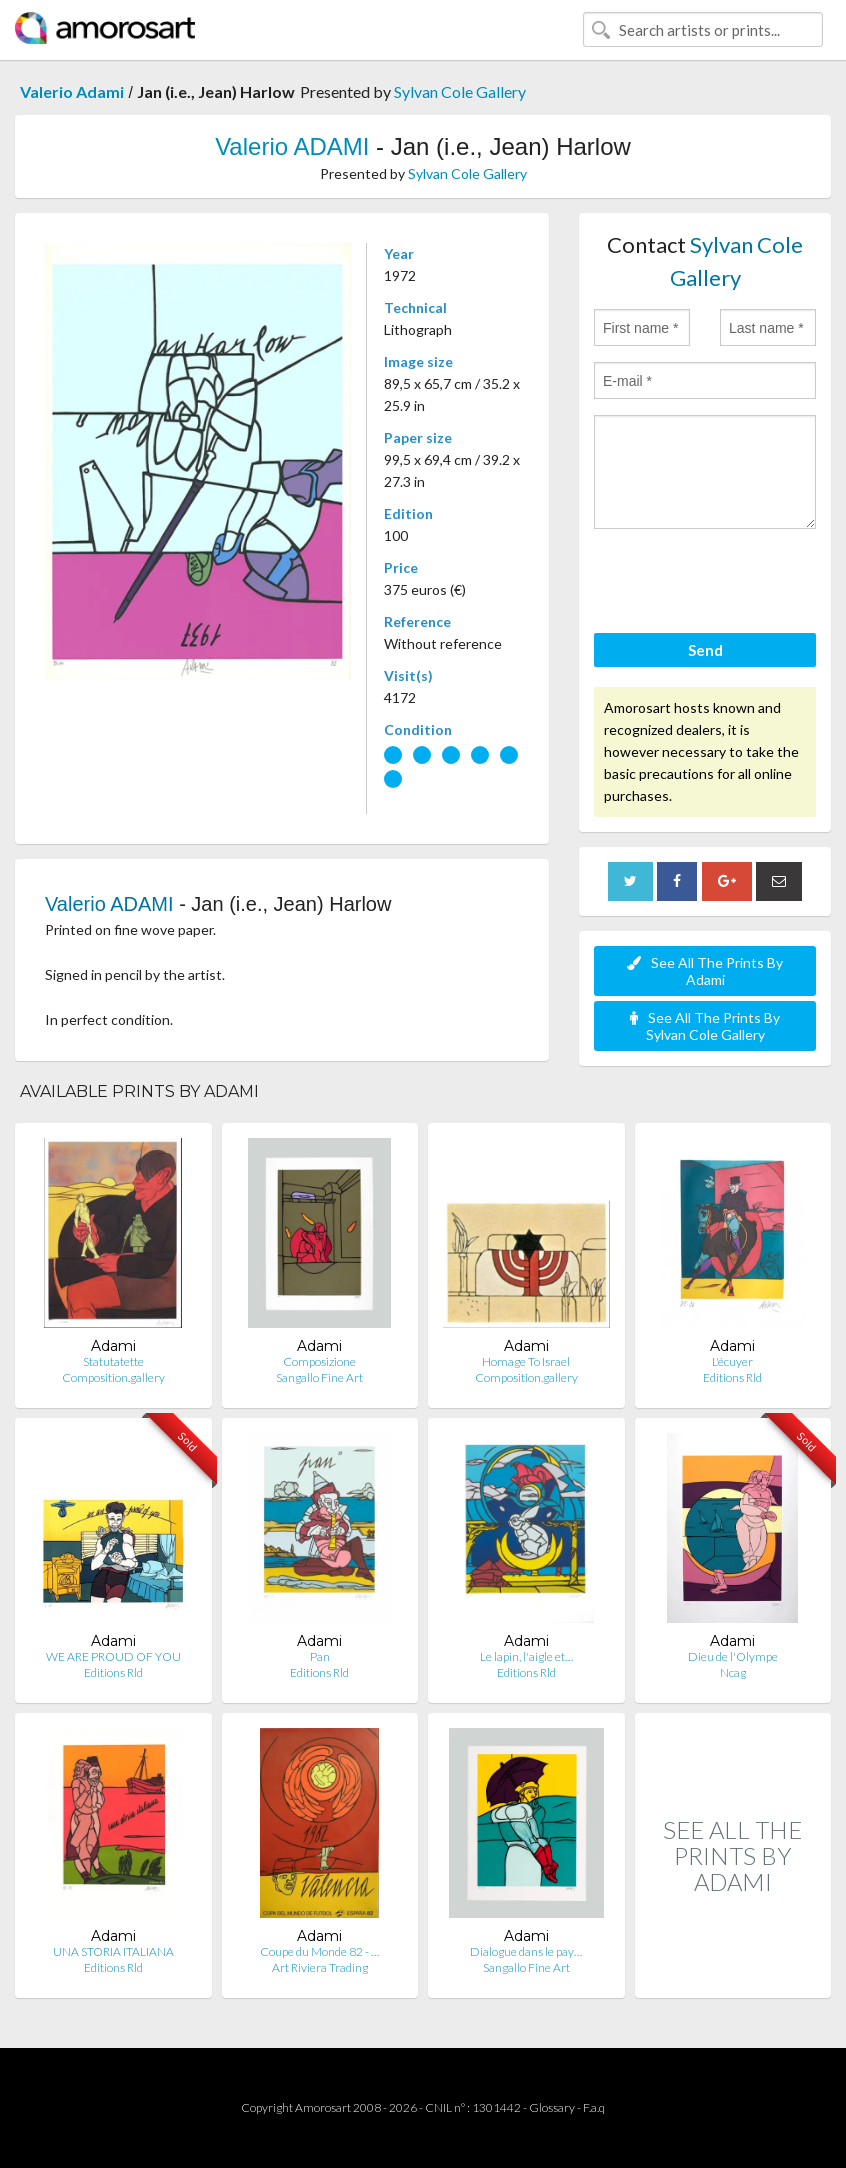 The width and height of the screenshot is (846, 2168). Describe the element at coordinates (113, 1951) in the screenshot. I see `UNA STORIA ITALIANA` at that location.